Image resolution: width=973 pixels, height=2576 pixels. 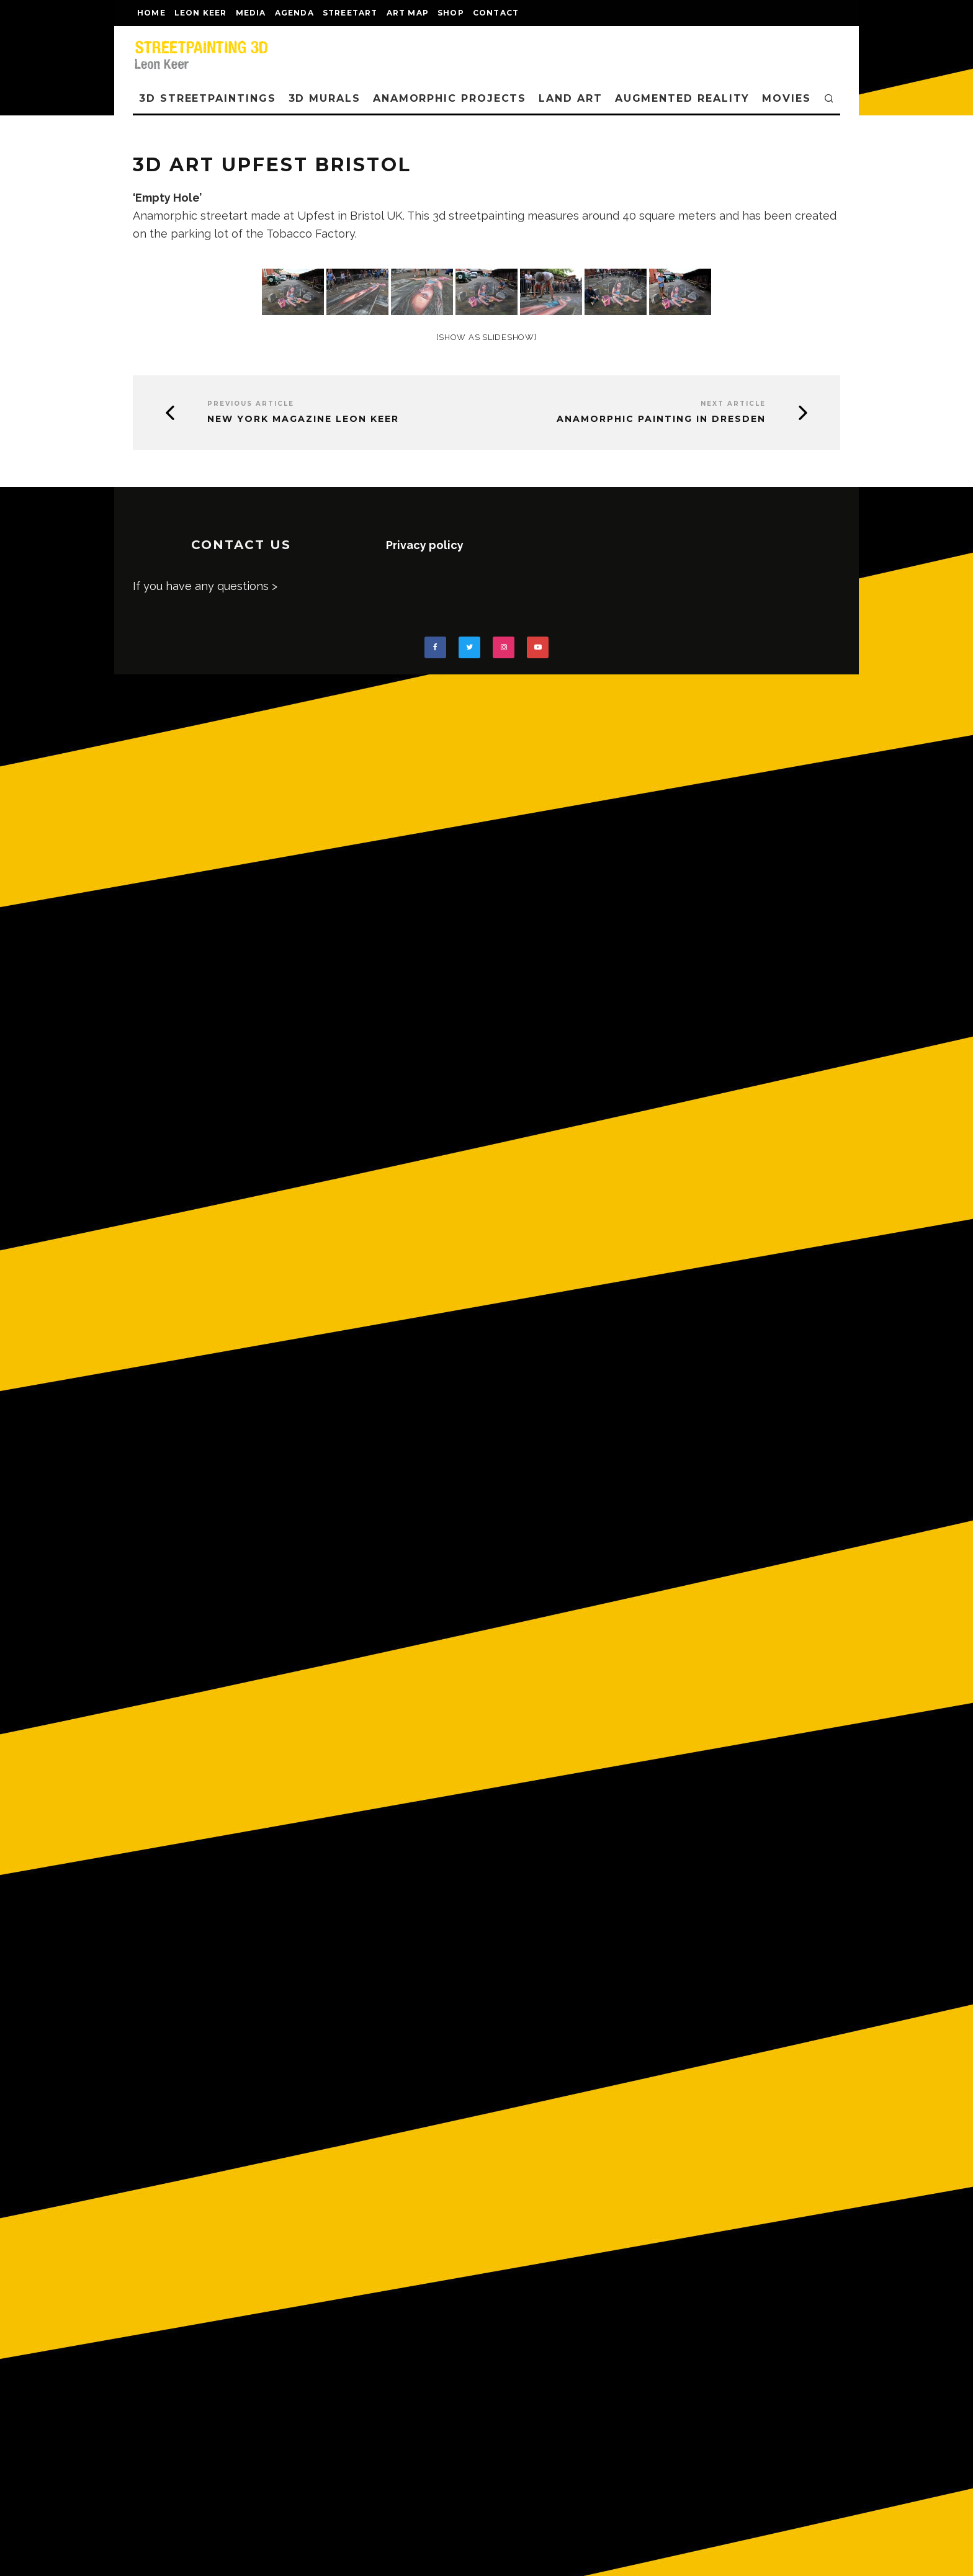 What do you see at coordinates (200, 12) in the screenshot?
I see `LEON KEER` at bounding box center [200, 12].